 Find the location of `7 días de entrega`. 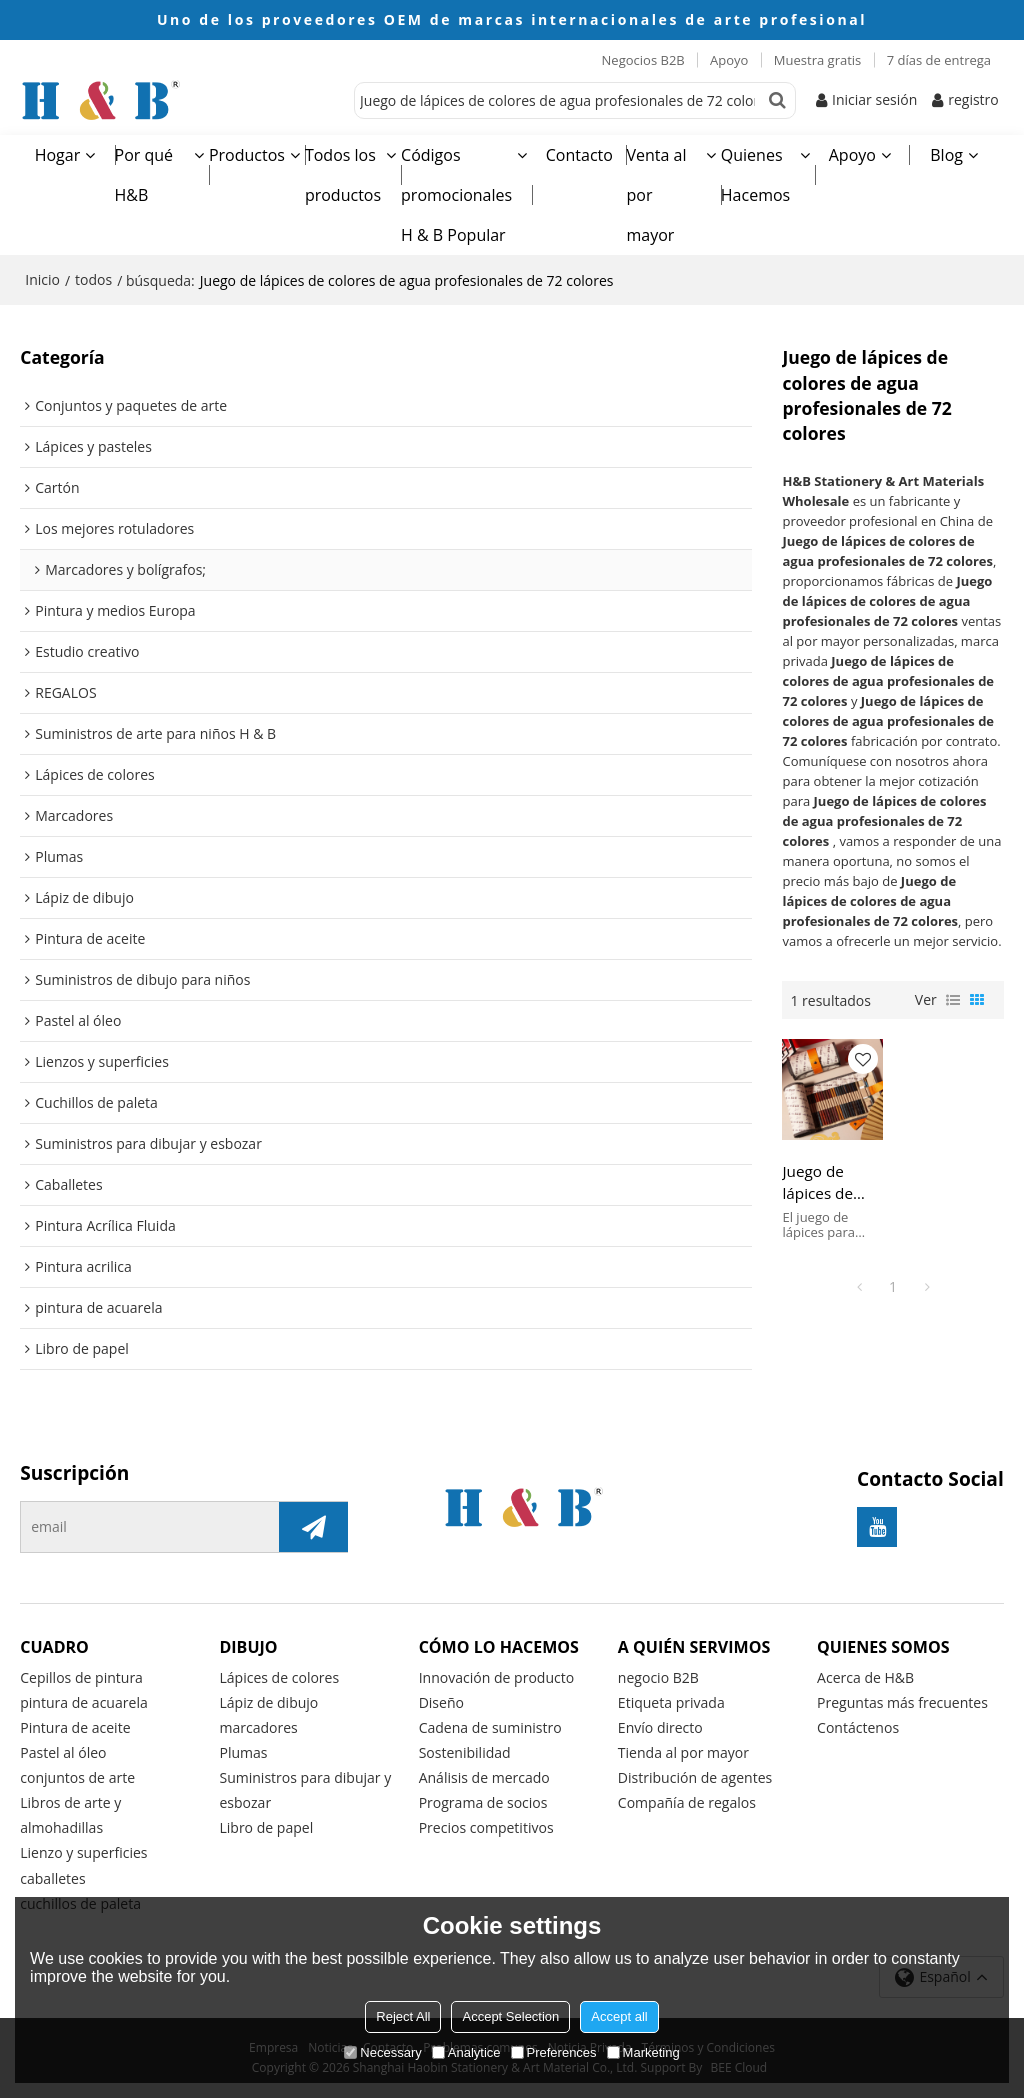

7 días de entrega is located at coordinates (939, 60).